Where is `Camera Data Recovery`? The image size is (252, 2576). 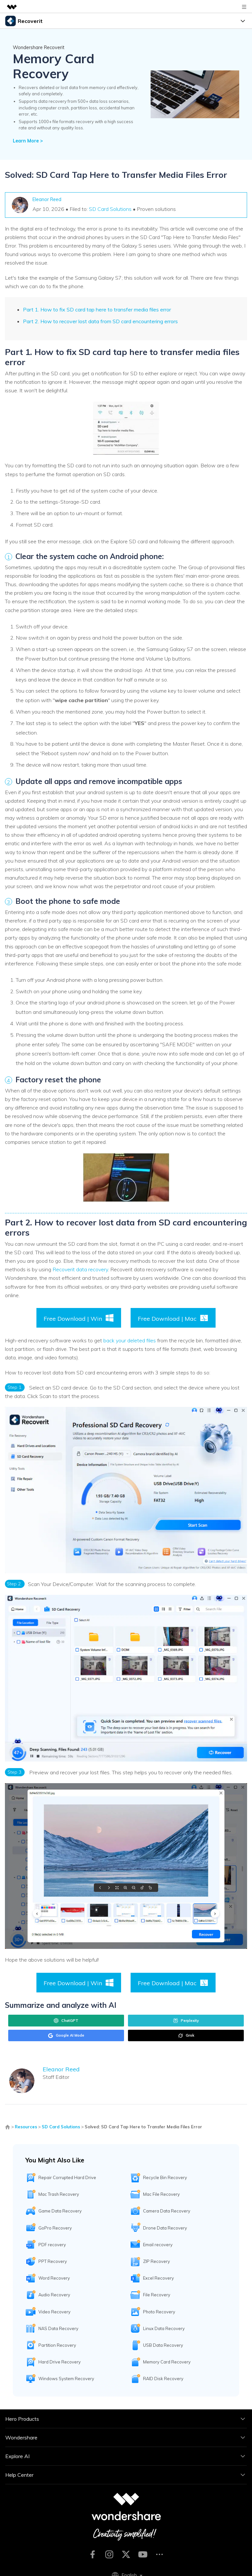
Camera Data Recovery is located at coordinates (166, 2210).